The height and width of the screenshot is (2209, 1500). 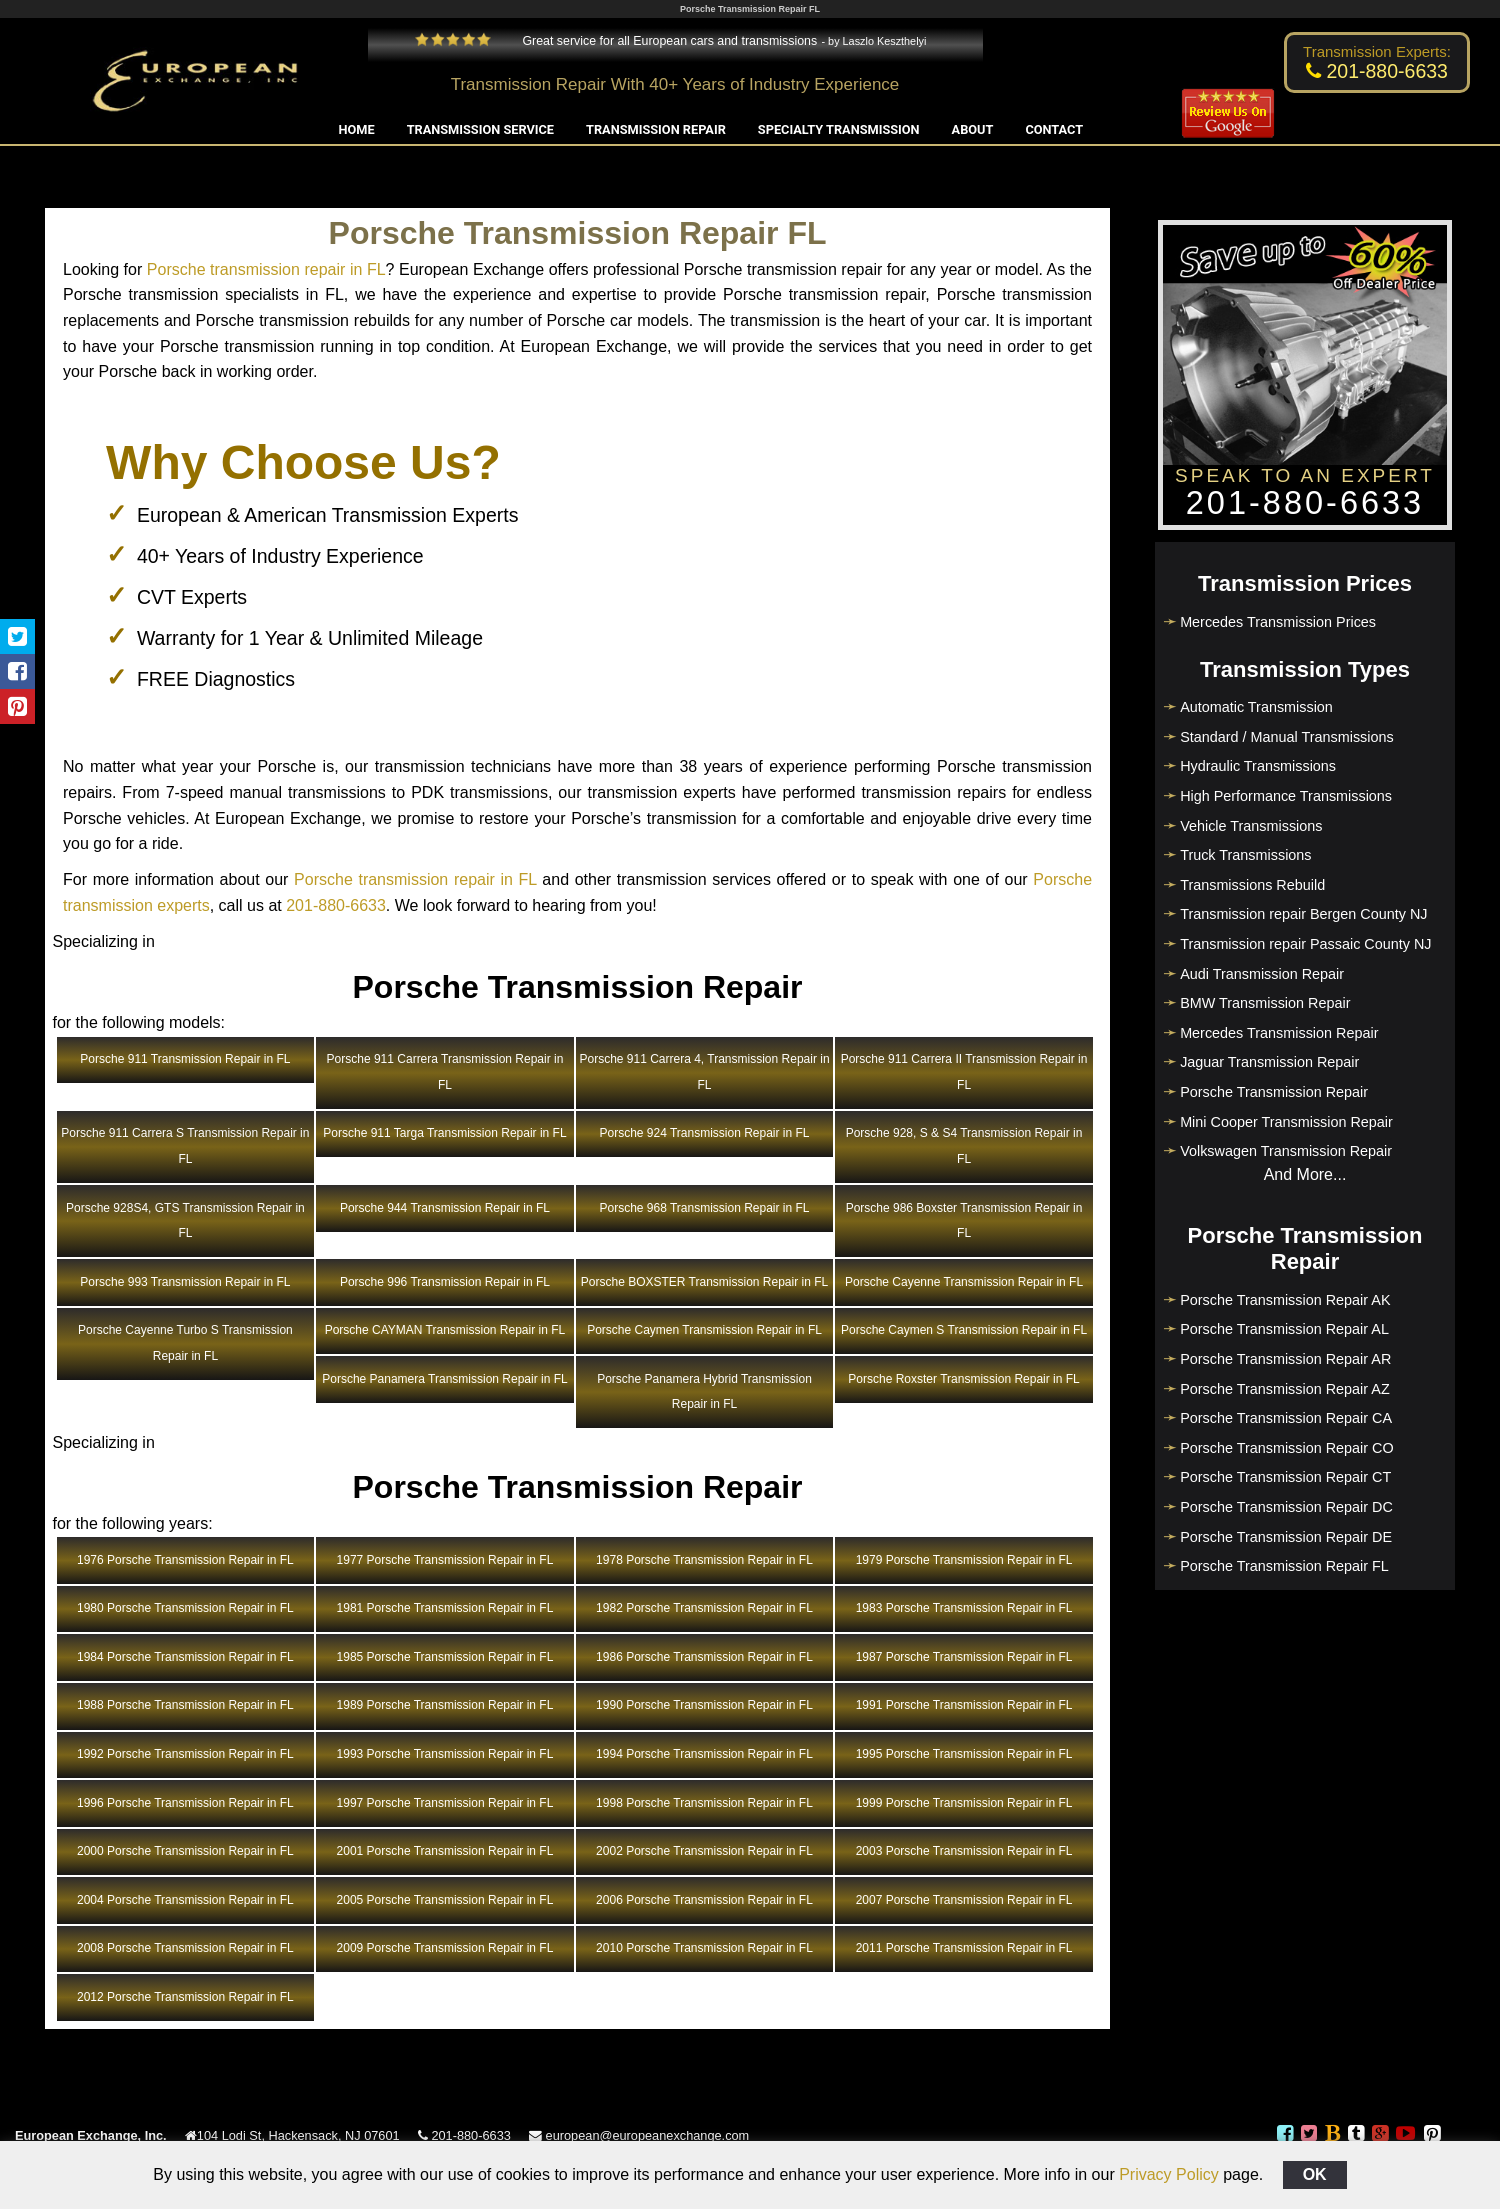 I want to click on 1980 Porsche Transmission Repair in FL, so click(x=185, y=1608).